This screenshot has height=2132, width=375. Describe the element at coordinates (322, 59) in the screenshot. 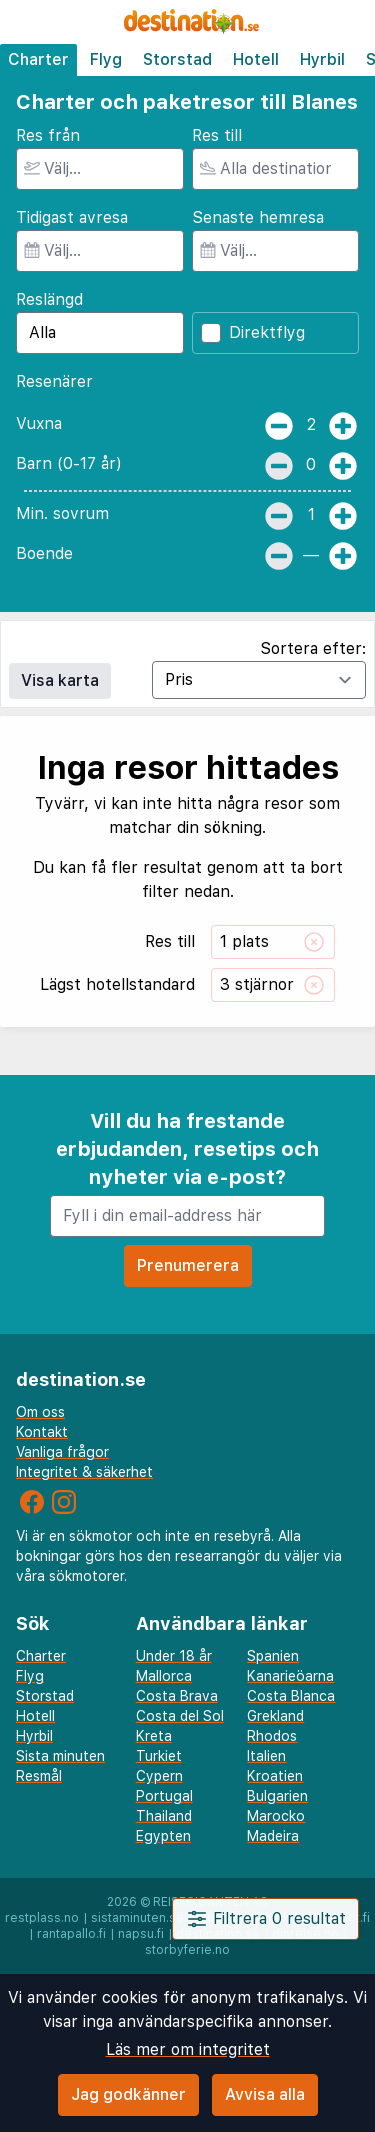

I see `Hyrbil` at that location.